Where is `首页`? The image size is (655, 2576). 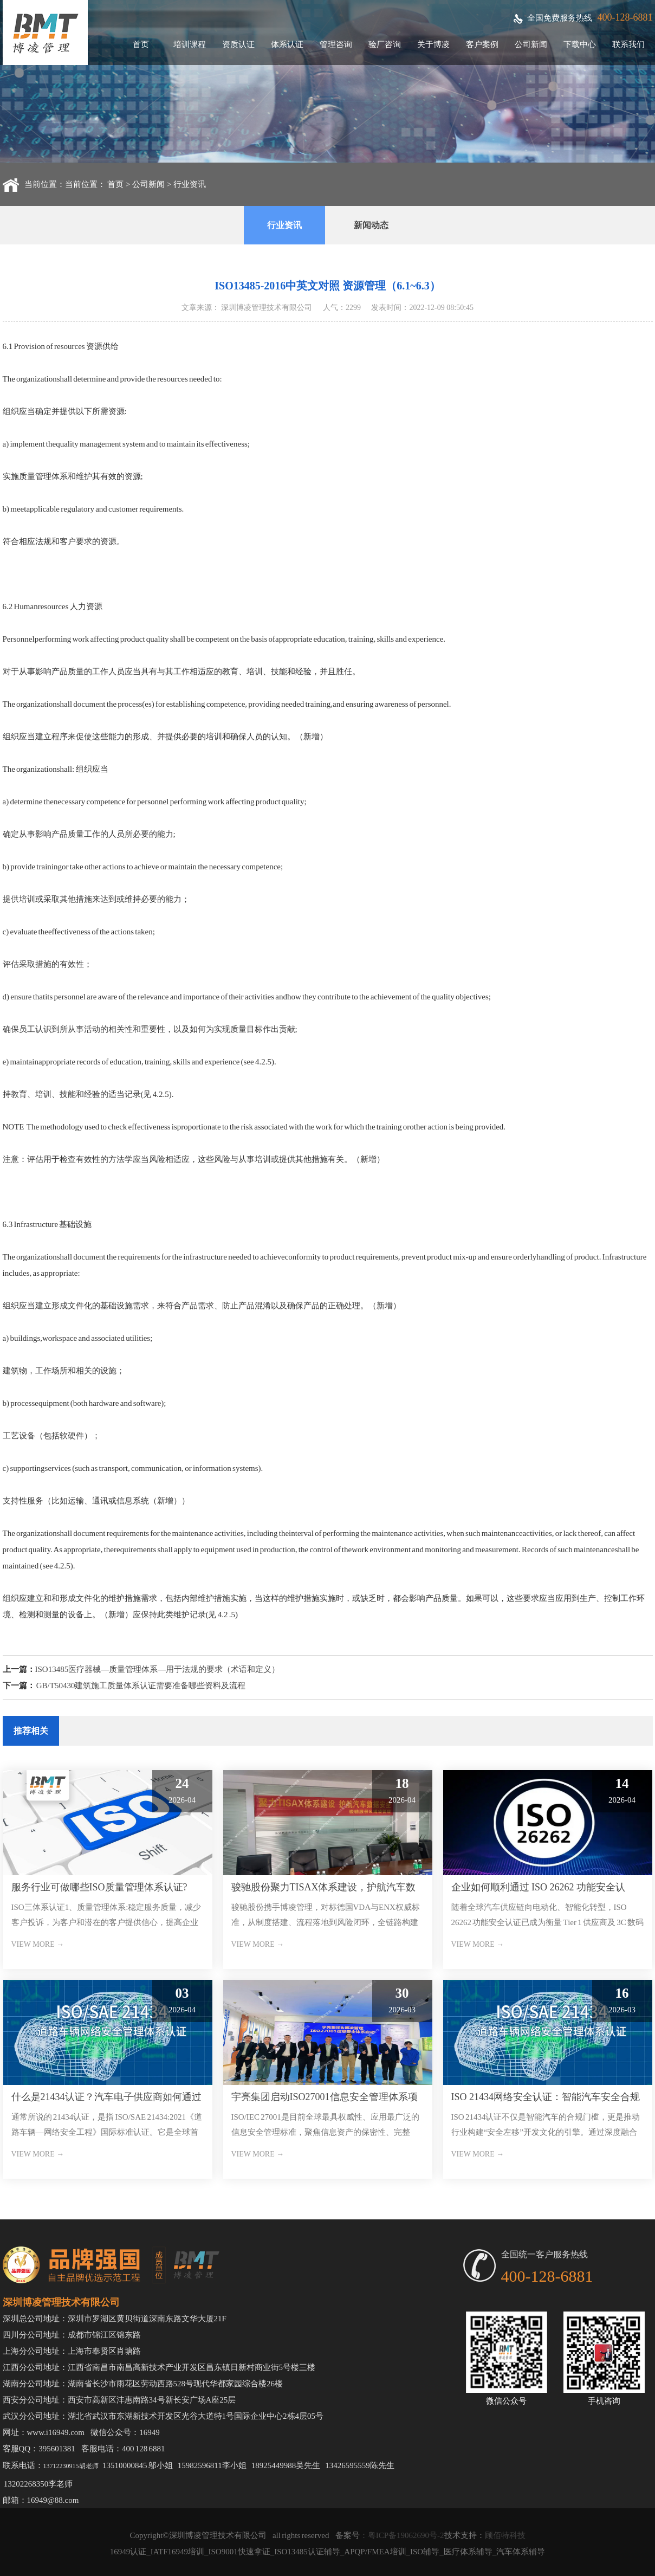
首页 is located at coordinates (141, 44).